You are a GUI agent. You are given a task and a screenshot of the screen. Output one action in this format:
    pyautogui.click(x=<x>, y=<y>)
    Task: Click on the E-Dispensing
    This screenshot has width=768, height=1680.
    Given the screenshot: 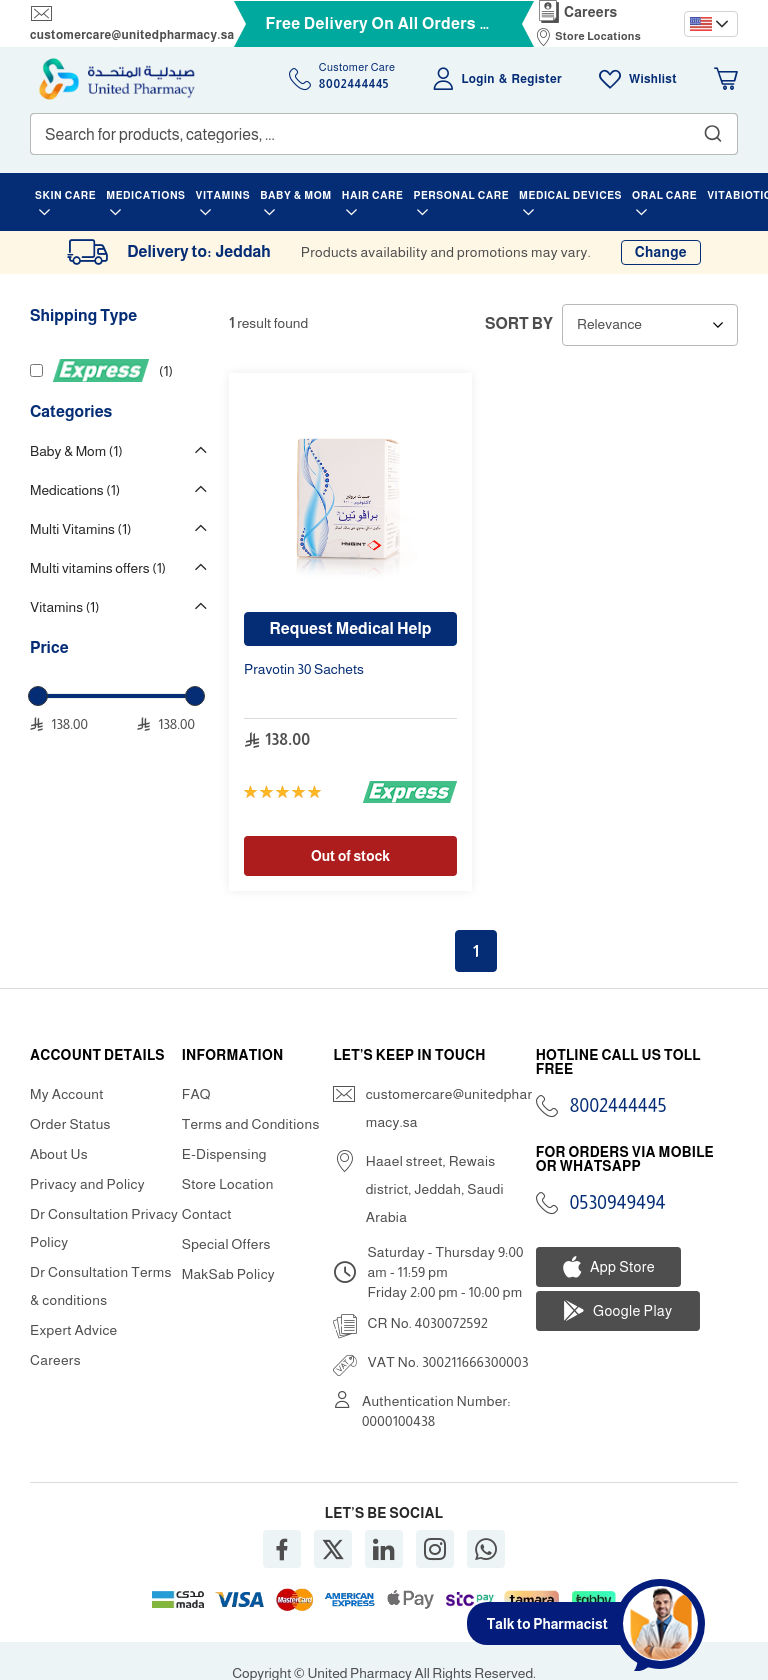 What is the action you would take?
    pyautogui.click(x=224, y=1154)
    